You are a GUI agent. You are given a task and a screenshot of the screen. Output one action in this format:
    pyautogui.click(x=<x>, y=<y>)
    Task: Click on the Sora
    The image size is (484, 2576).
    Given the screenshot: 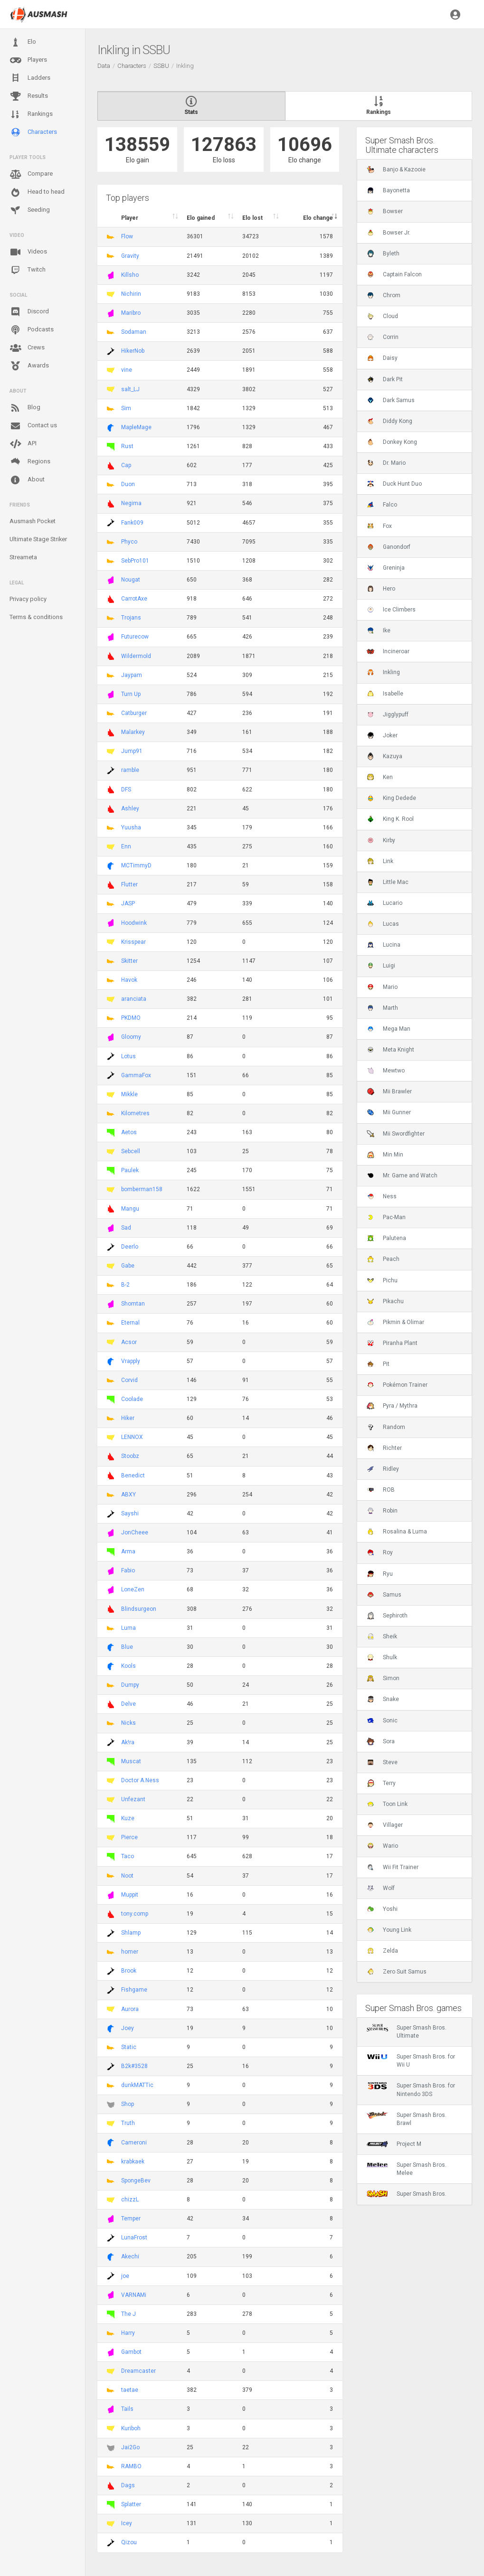 What is the action you would take?
    pyautogui.click(x=381, y=1741)
    